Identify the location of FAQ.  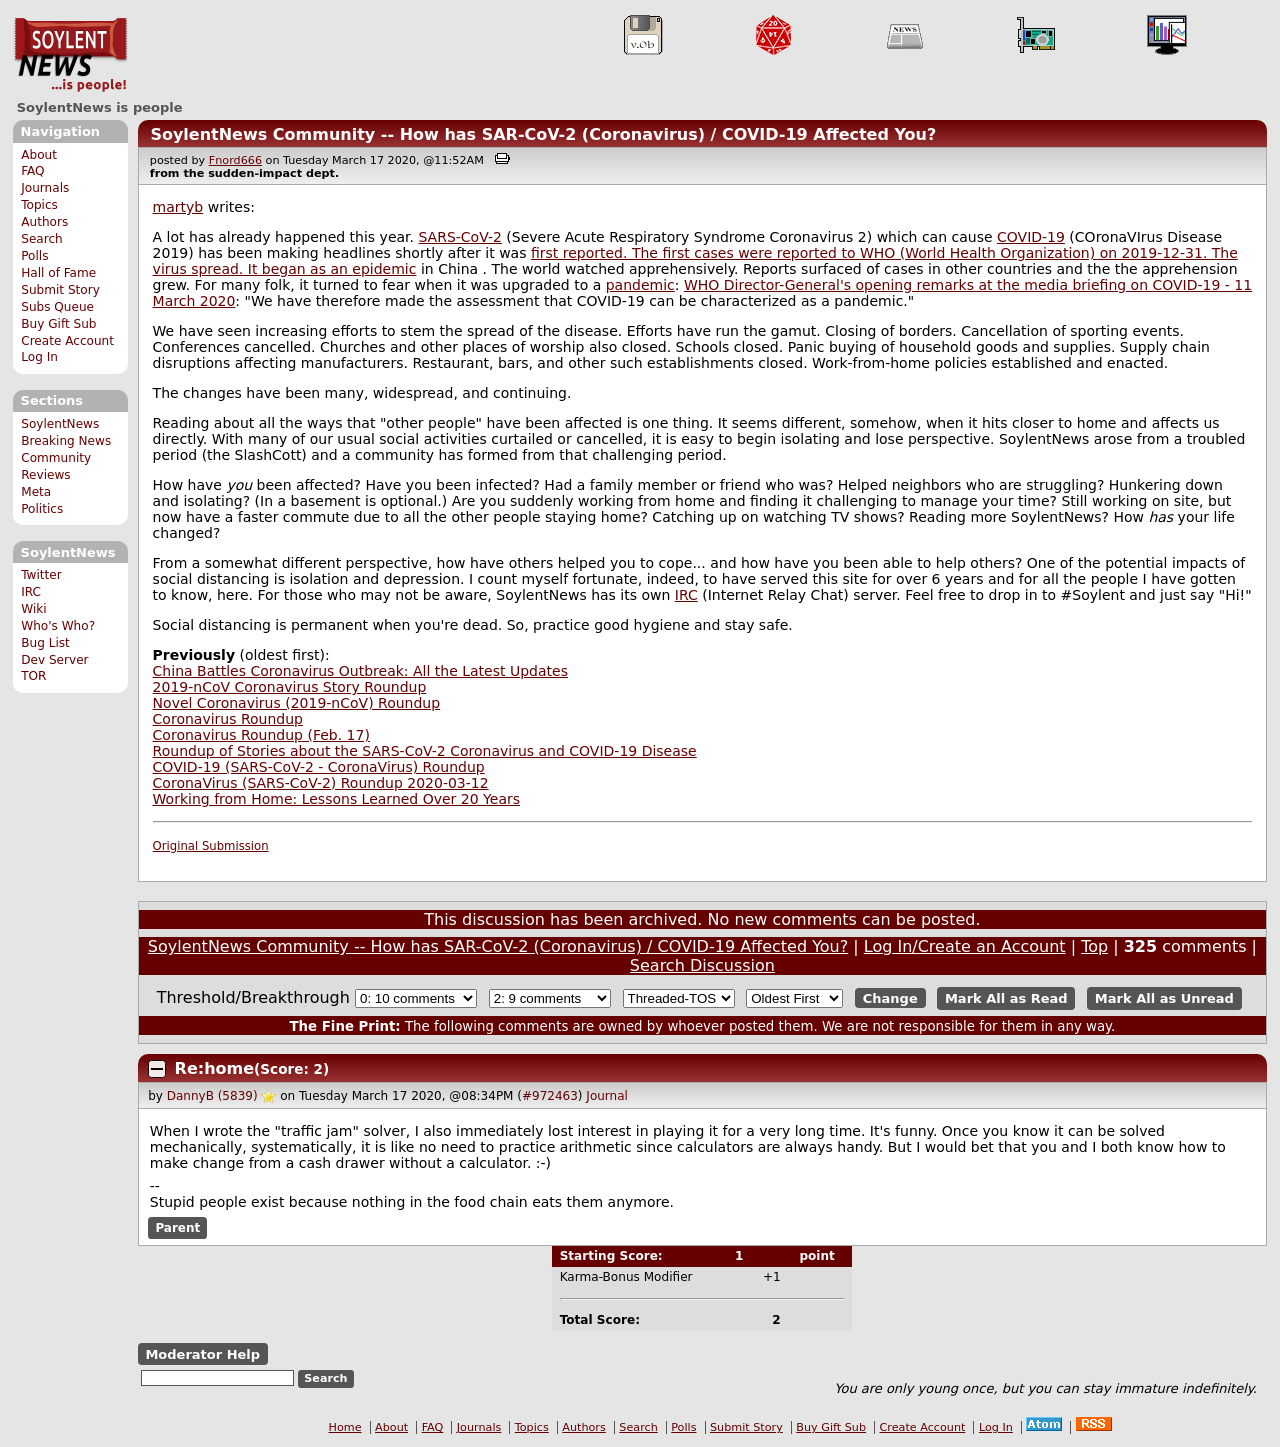
(32, 171).